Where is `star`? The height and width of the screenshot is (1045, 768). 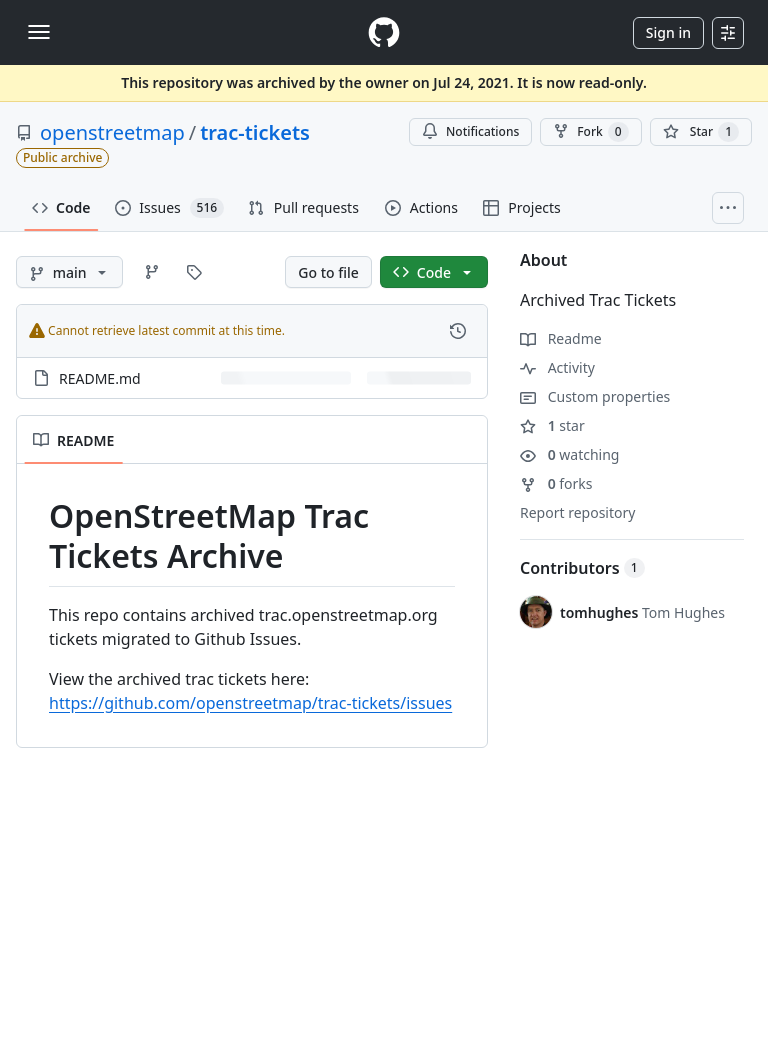 star is located at coordinates (552, 425).